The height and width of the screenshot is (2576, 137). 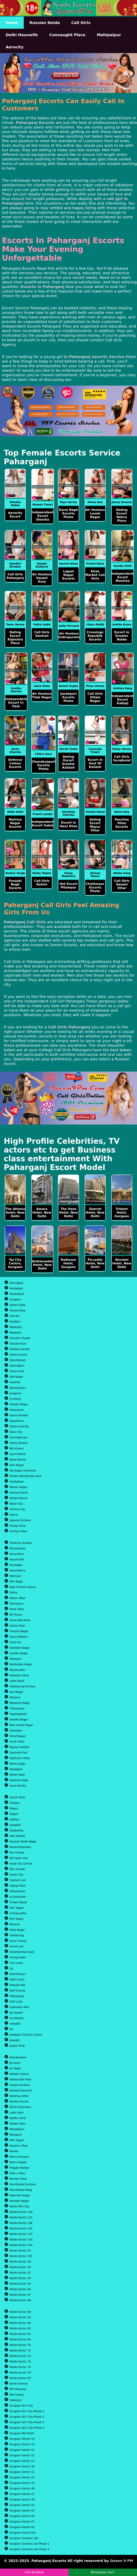 What do you see at coordinates (20, 2300) in the screenshot?
I see `Noida Sector 49` at bounding box center [20, 2300].